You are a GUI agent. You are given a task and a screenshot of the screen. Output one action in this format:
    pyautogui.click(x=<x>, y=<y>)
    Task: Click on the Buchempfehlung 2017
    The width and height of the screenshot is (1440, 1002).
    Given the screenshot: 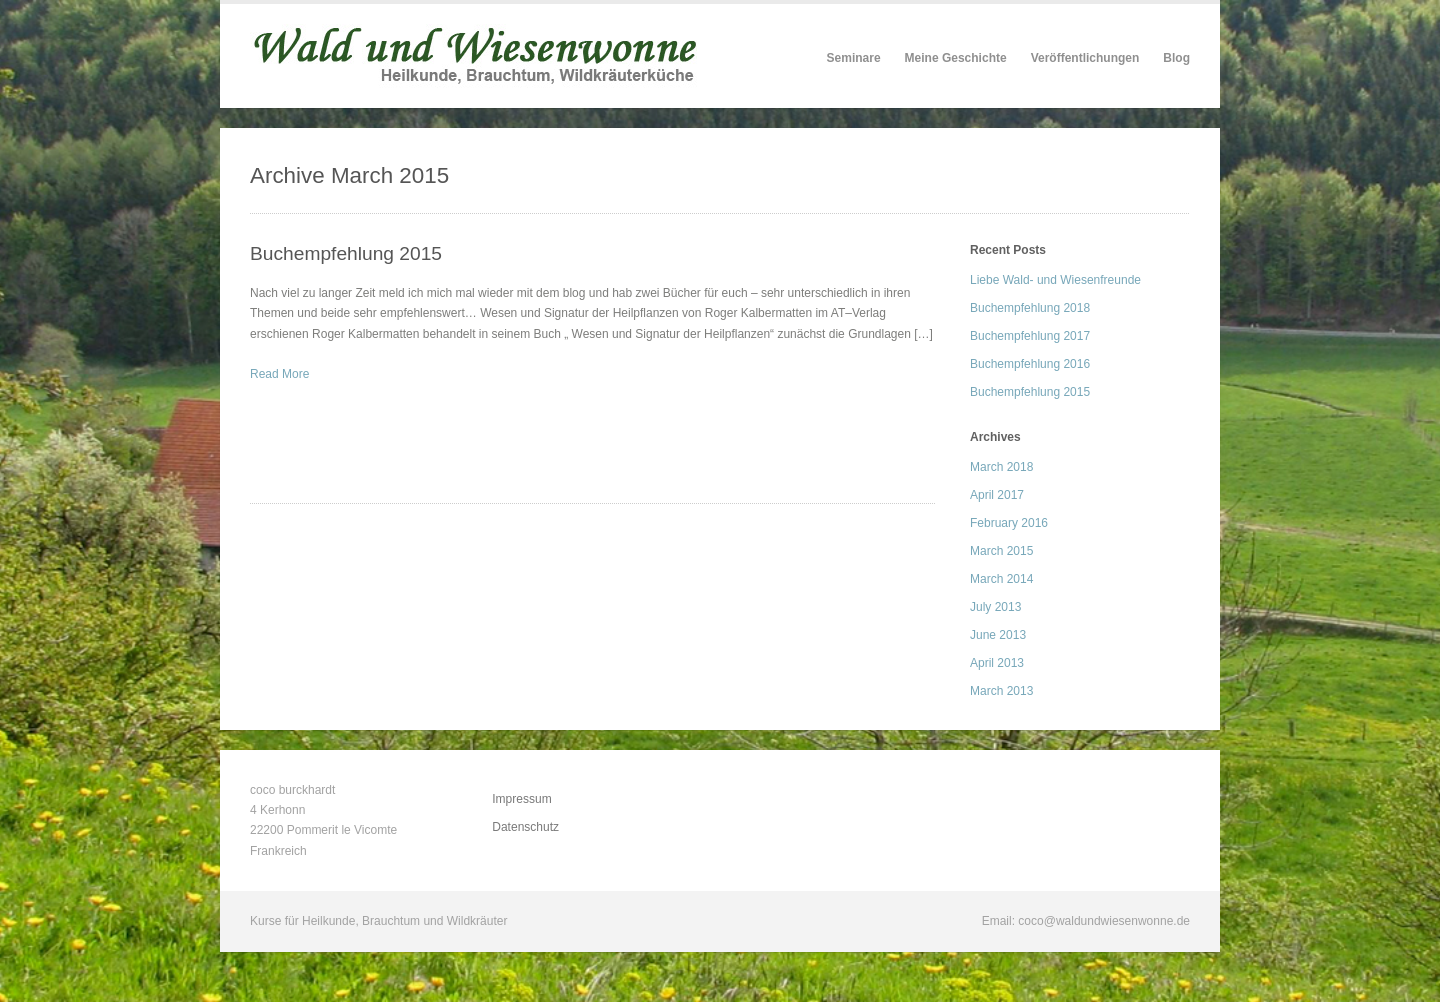 What is the action you would take?
    pyautogui.click(x=1030, y=336)
    